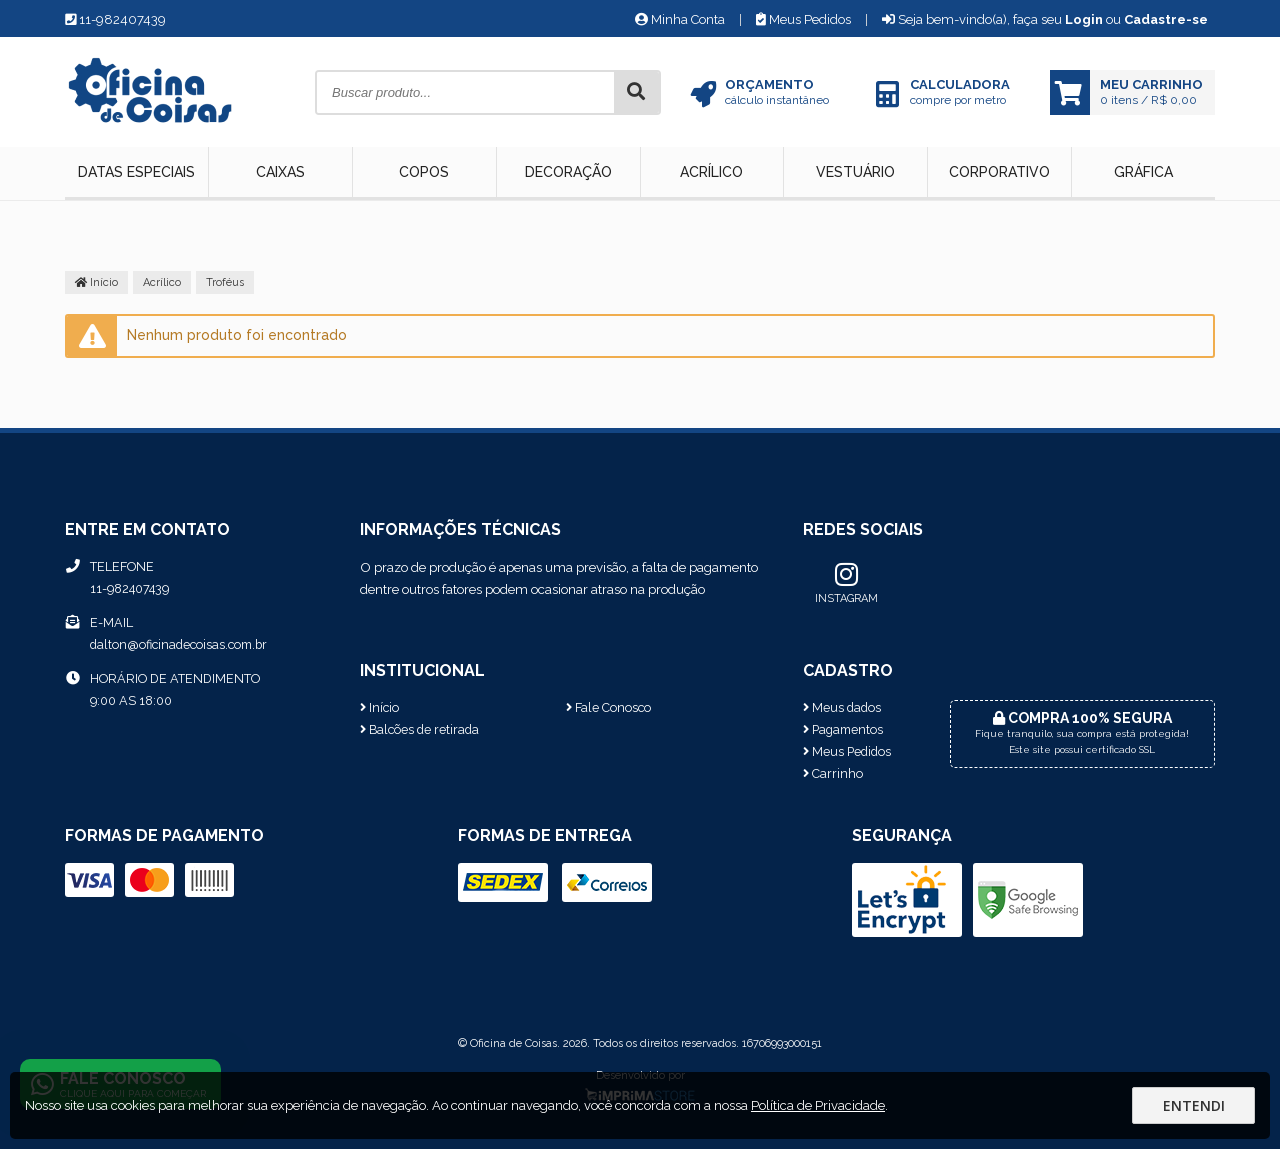  What do you see at coordinates (680, 19) in the screenshot?
I see `Minha Conta` at bounding box center [680, 19].